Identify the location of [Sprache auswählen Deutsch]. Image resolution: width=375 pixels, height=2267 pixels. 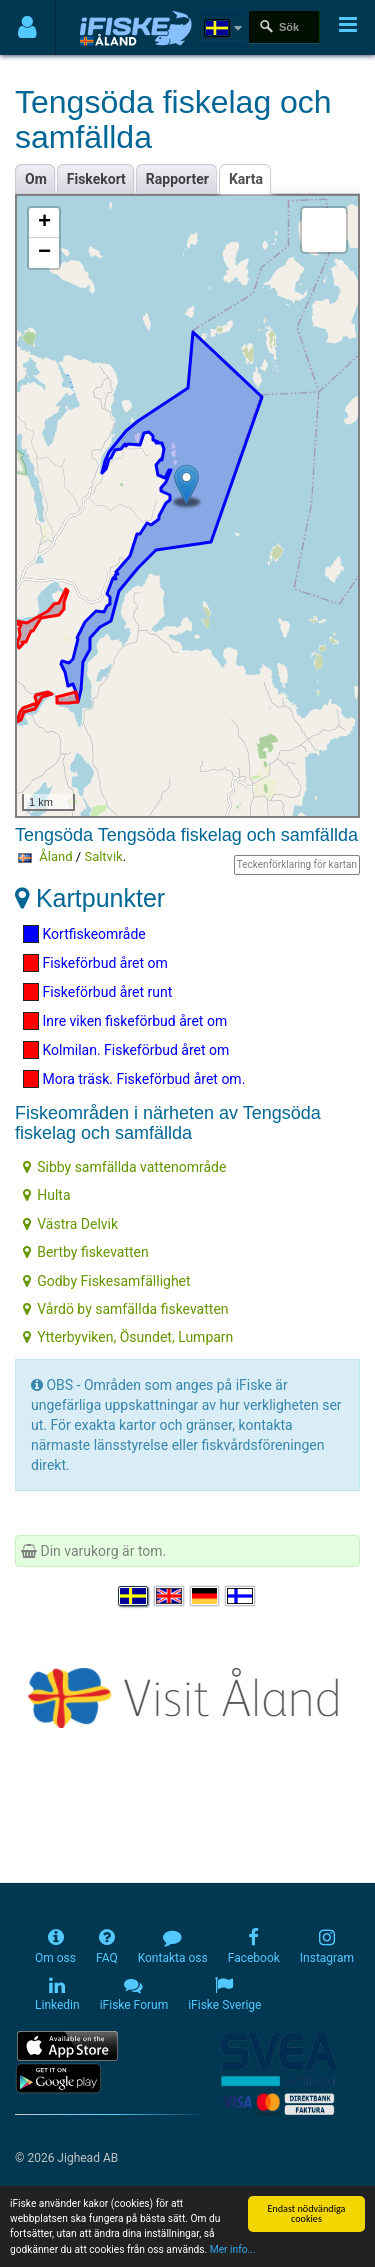
(206, 1597).